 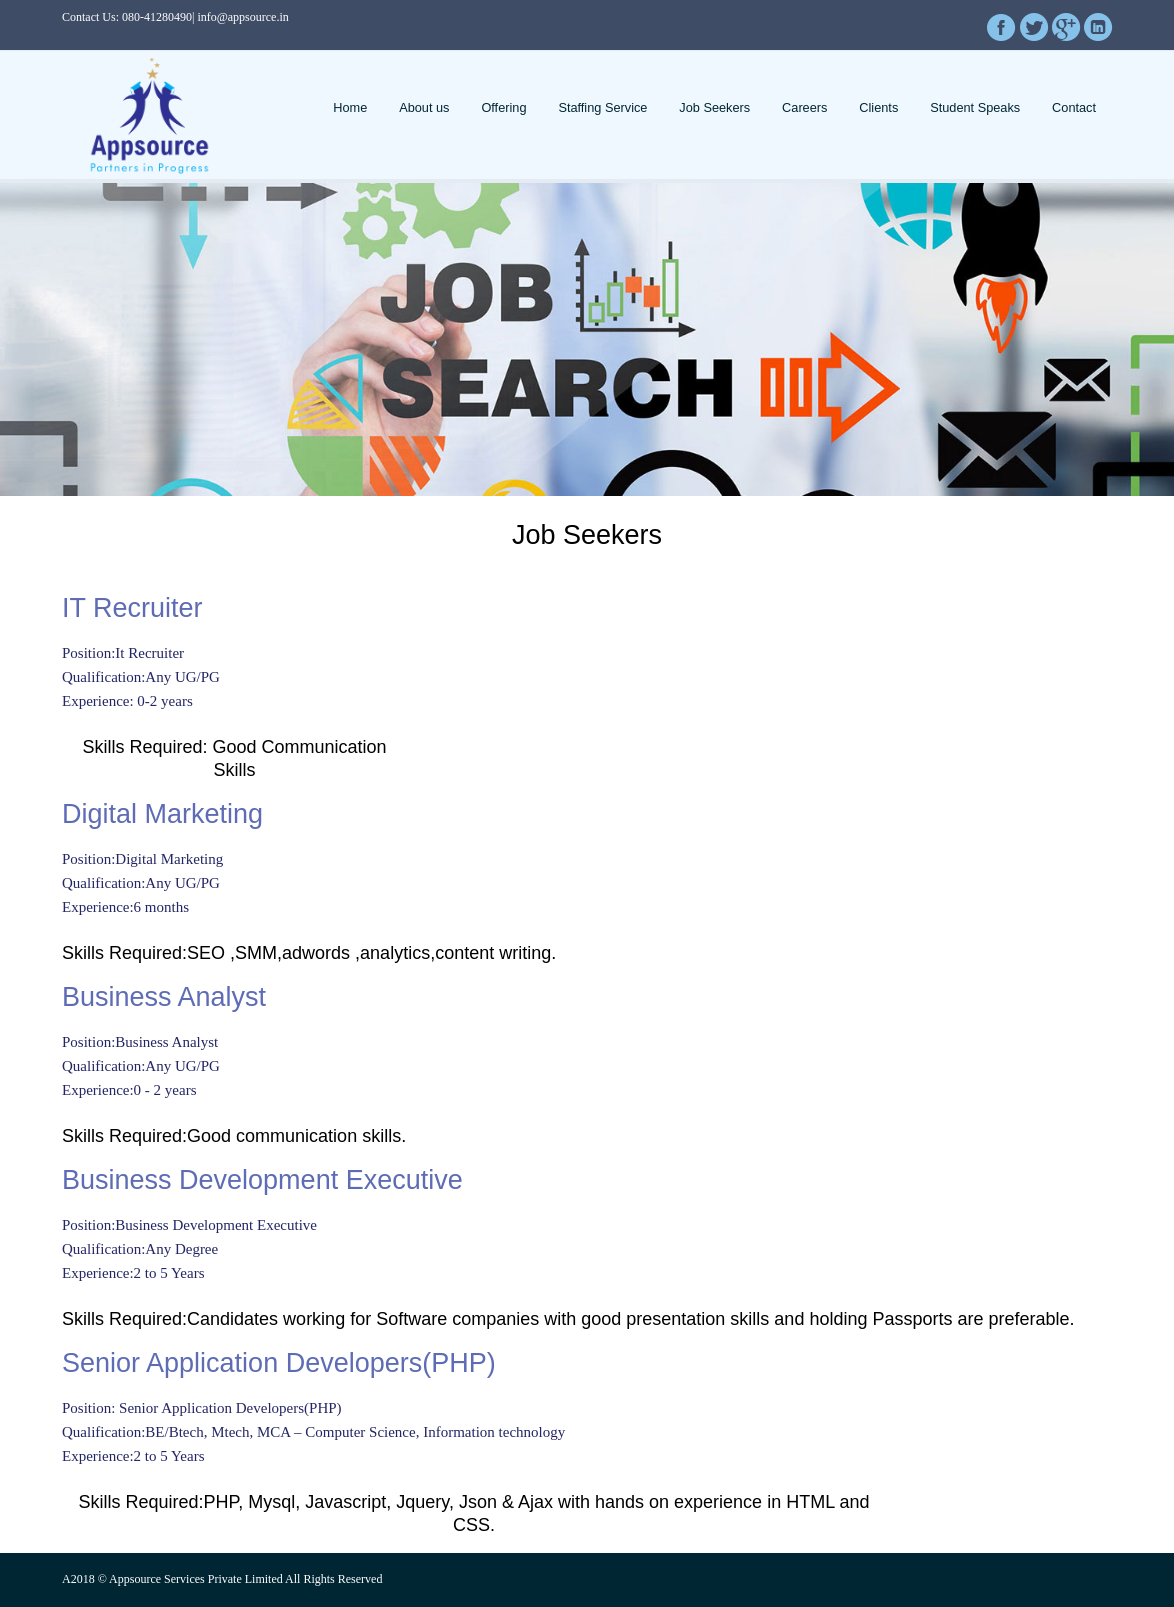 What do you see at coordinates (975, 107) in the screenshot?
I see `Student Speaks` at bounding box center [975, 107].